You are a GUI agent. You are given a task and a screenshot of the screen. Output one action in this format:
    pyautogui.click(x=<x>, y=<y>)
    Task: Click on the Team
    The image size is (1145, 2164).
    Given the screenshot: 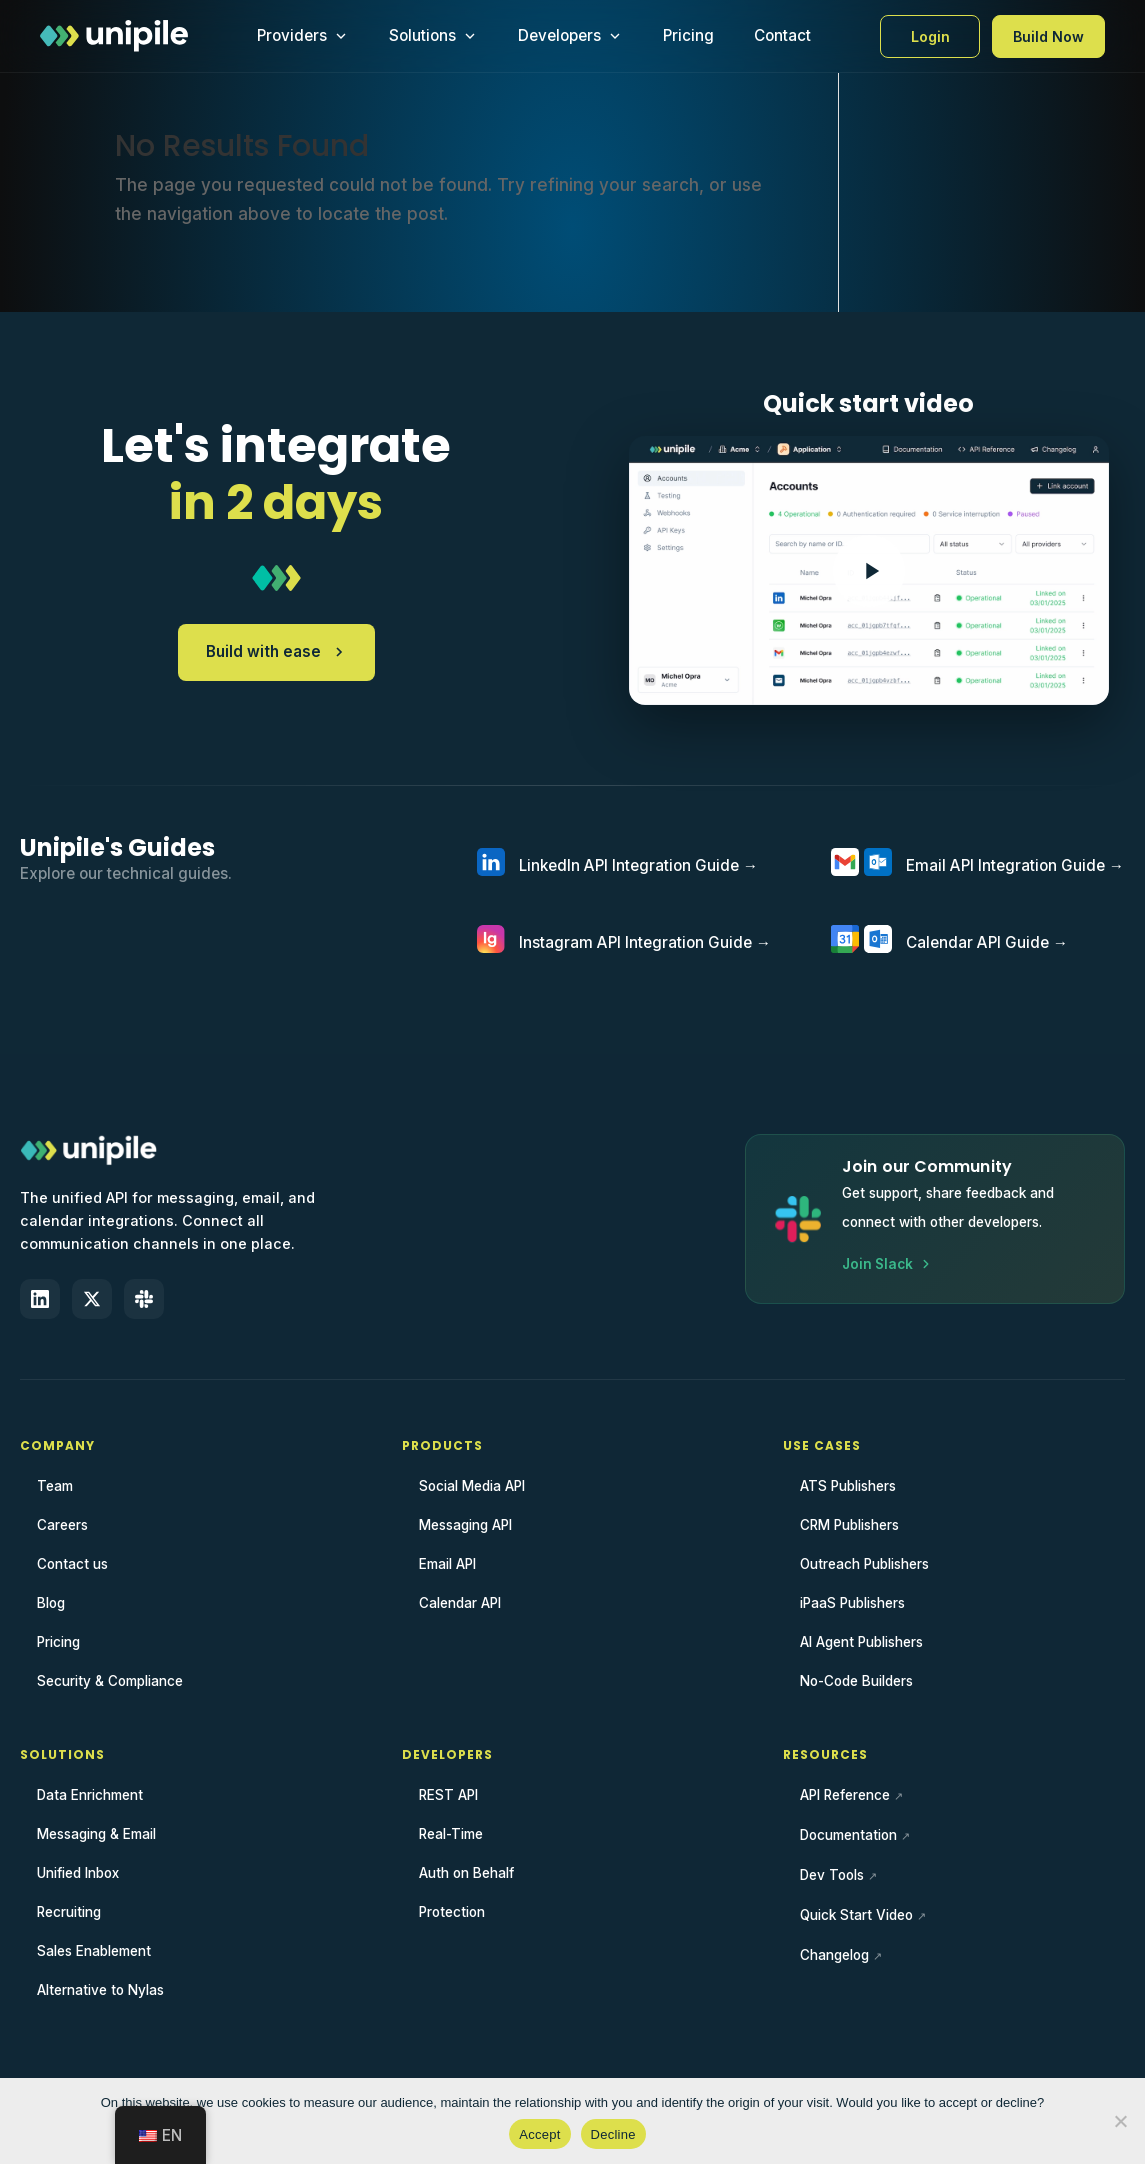 What is the action you would take?
    pyautogui.click(x=55, y=1486)
    